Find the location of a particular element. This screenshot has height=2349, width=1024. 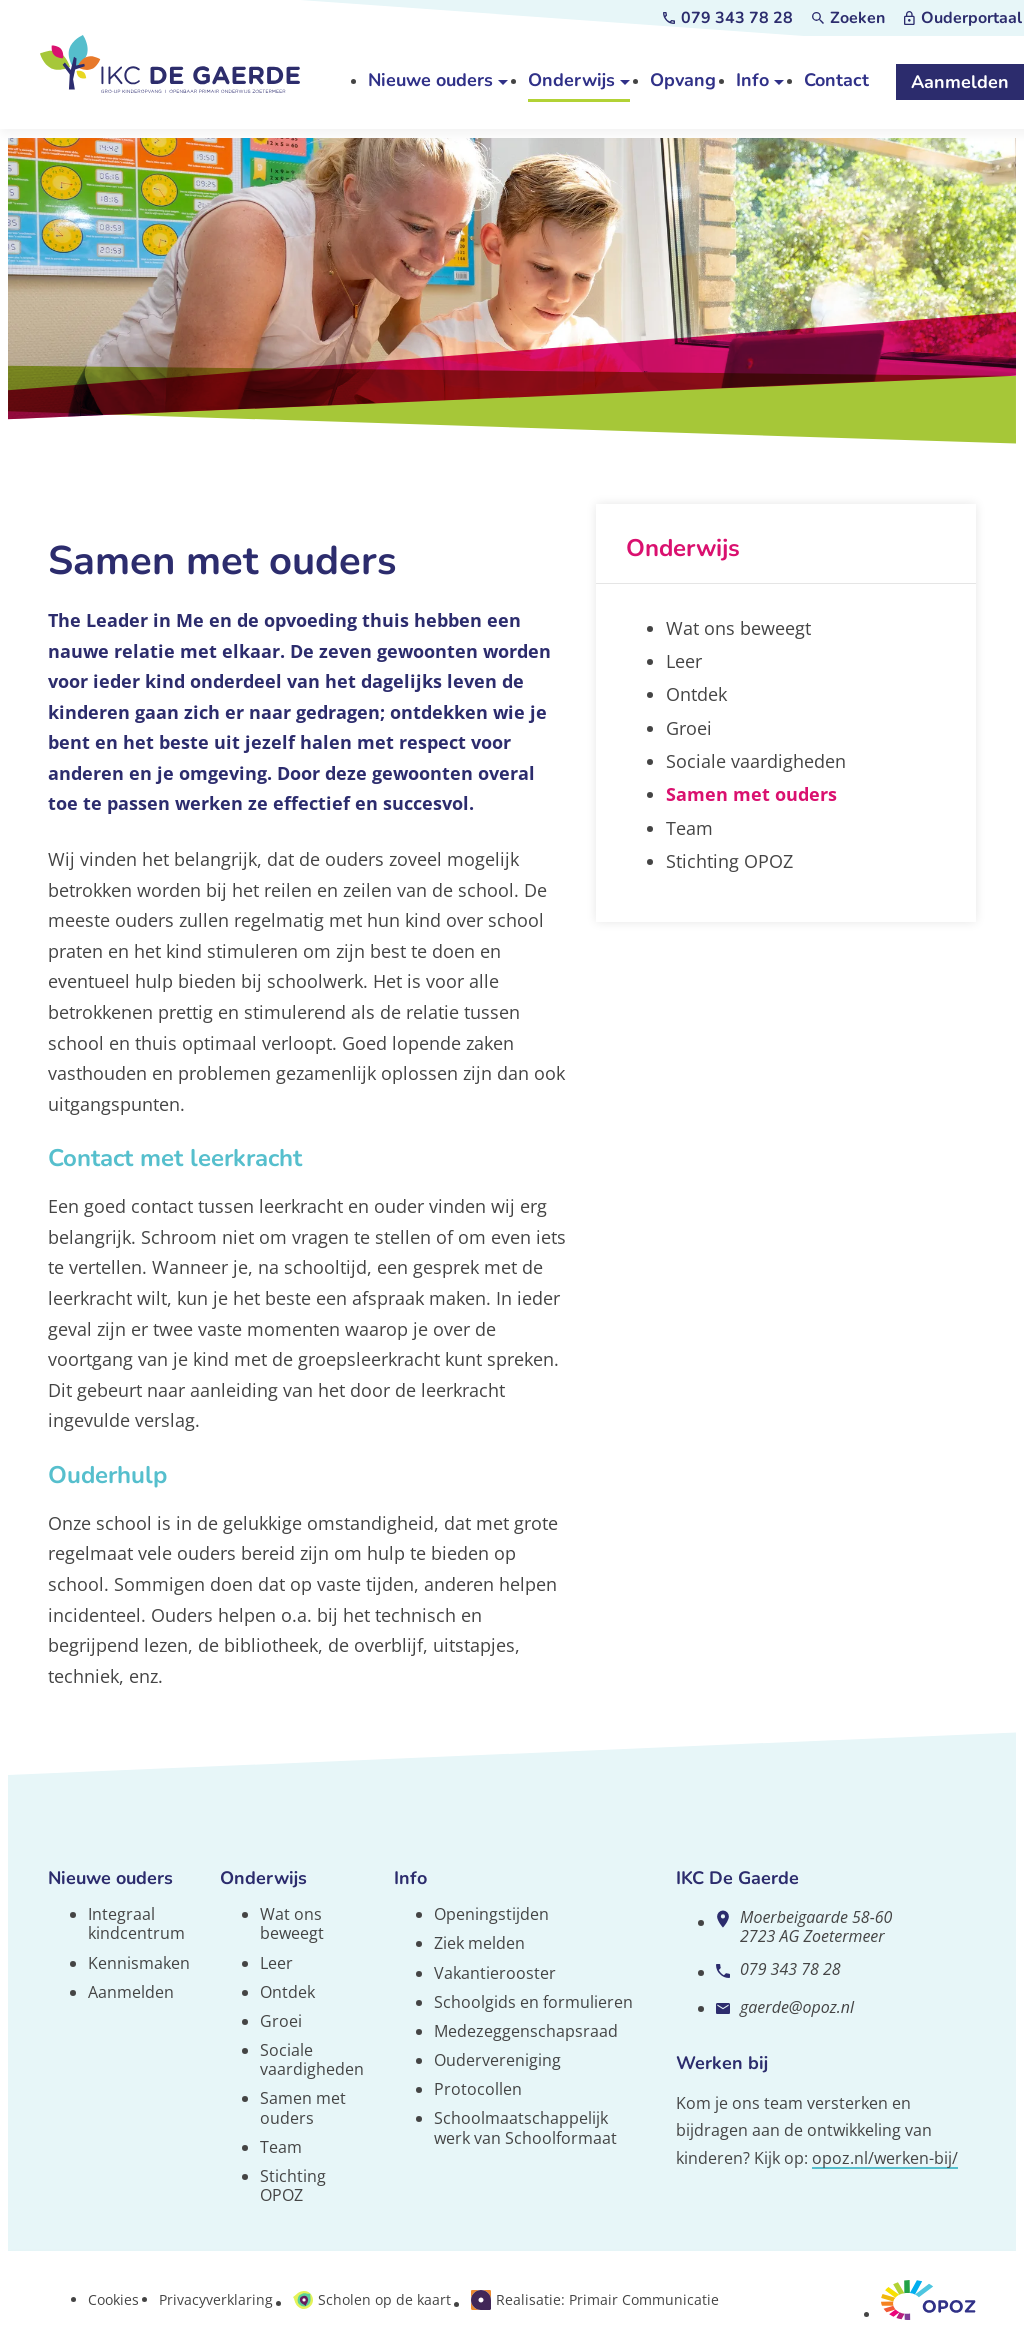

[Aanmelden] is located at coordinates (960, 83).